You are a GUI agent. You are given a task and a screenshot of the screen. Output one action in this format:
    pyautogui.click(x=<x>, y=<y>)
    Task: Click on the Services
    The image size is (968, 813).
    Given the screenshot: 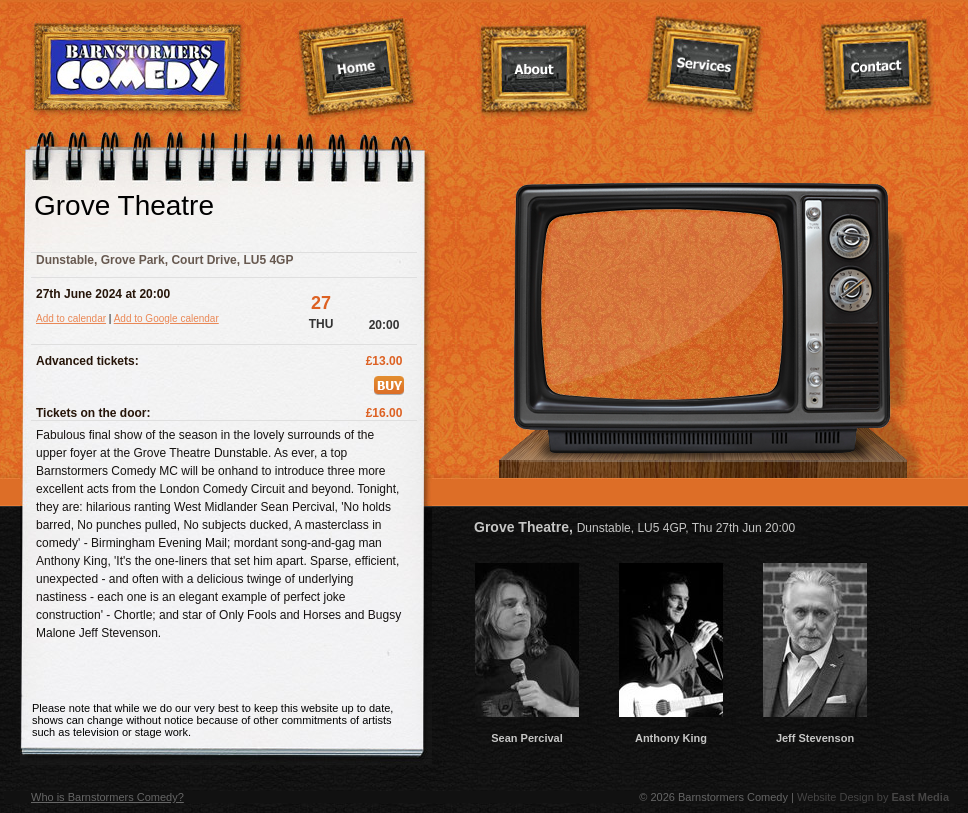 What is the action you would take?
    pyautogui.click(x=704, y=66)
    